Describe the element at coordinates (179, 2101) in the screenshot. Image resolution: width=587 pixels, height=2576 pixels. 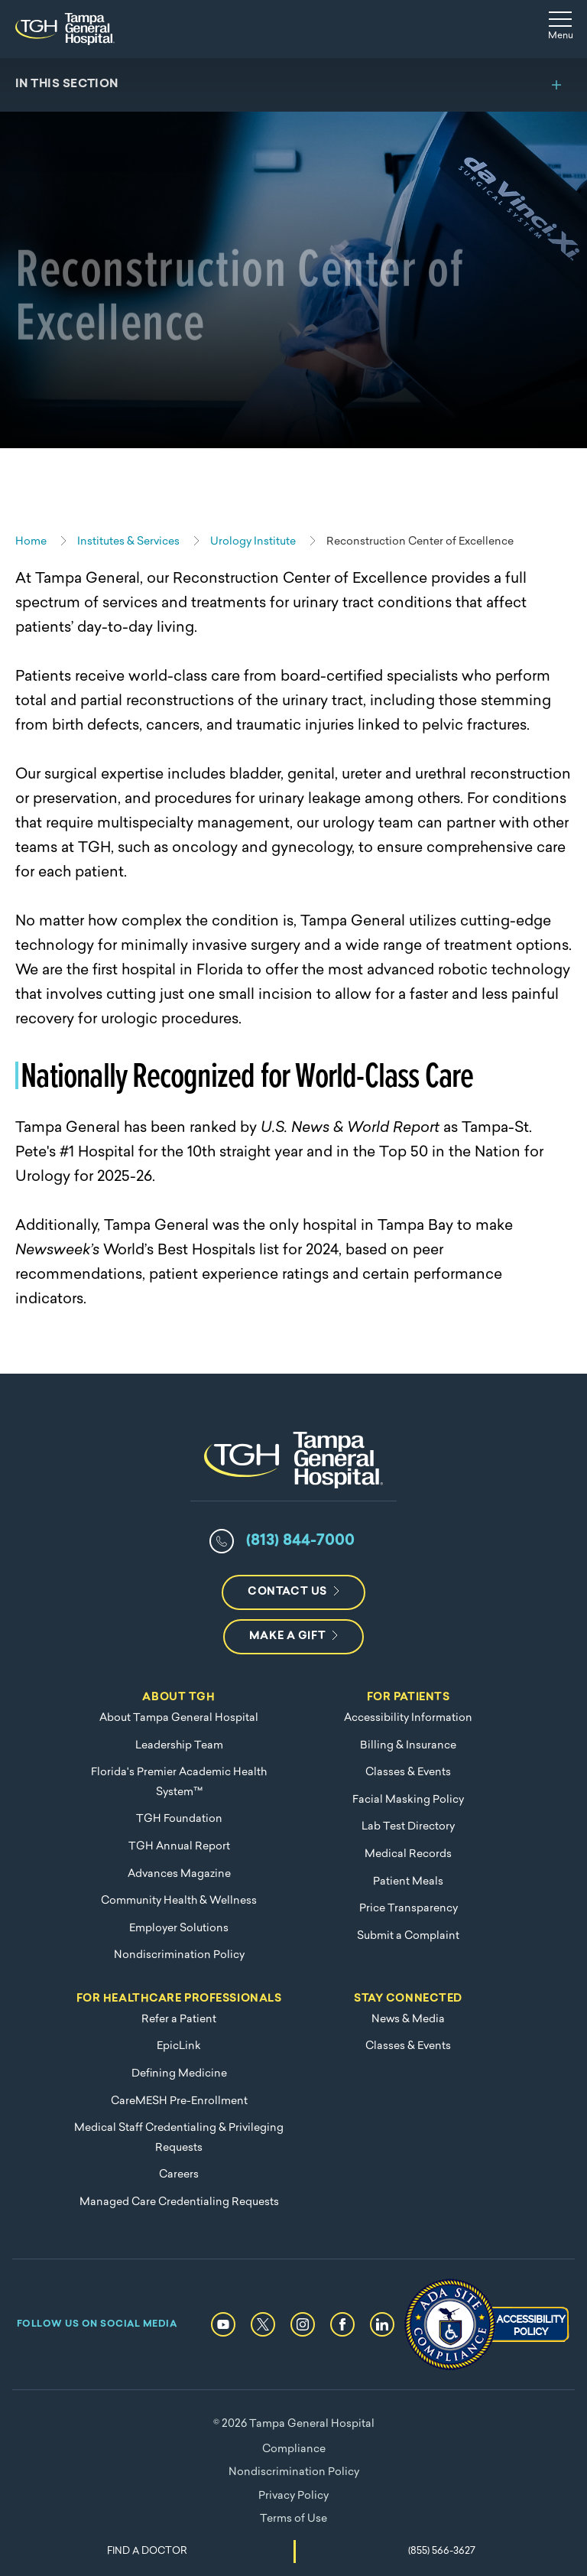
I see `CareMESH Pre-Enrollment` at that location.